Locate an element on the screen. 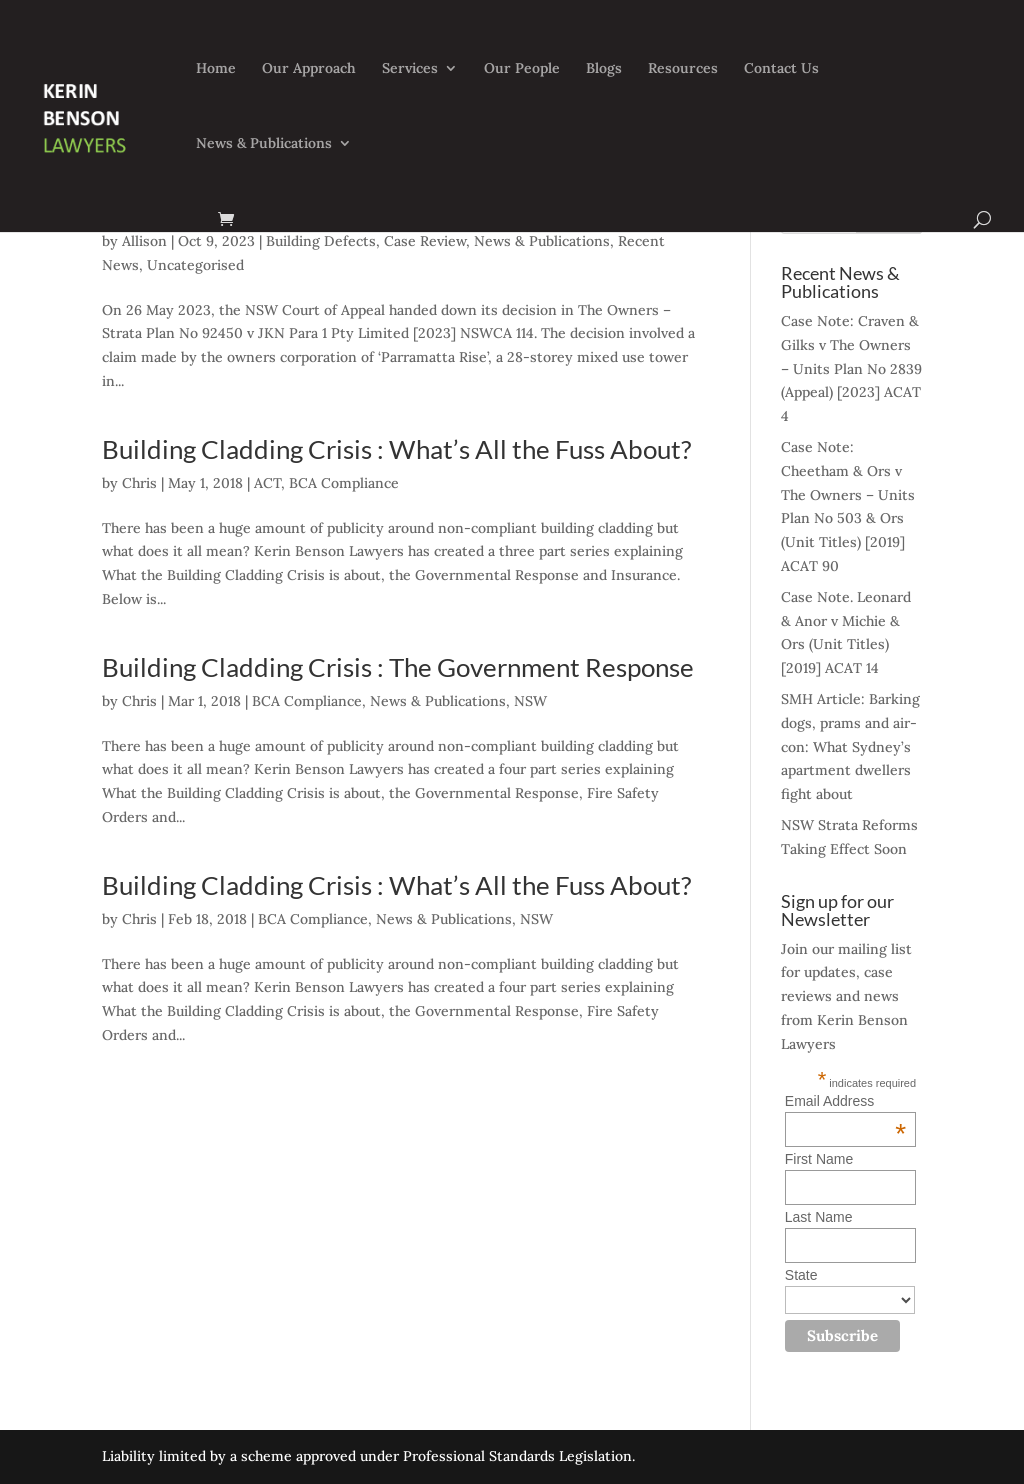 The width and height of the screenshot is (1024, 1484). Case Review is located at coordinates (425, 241).